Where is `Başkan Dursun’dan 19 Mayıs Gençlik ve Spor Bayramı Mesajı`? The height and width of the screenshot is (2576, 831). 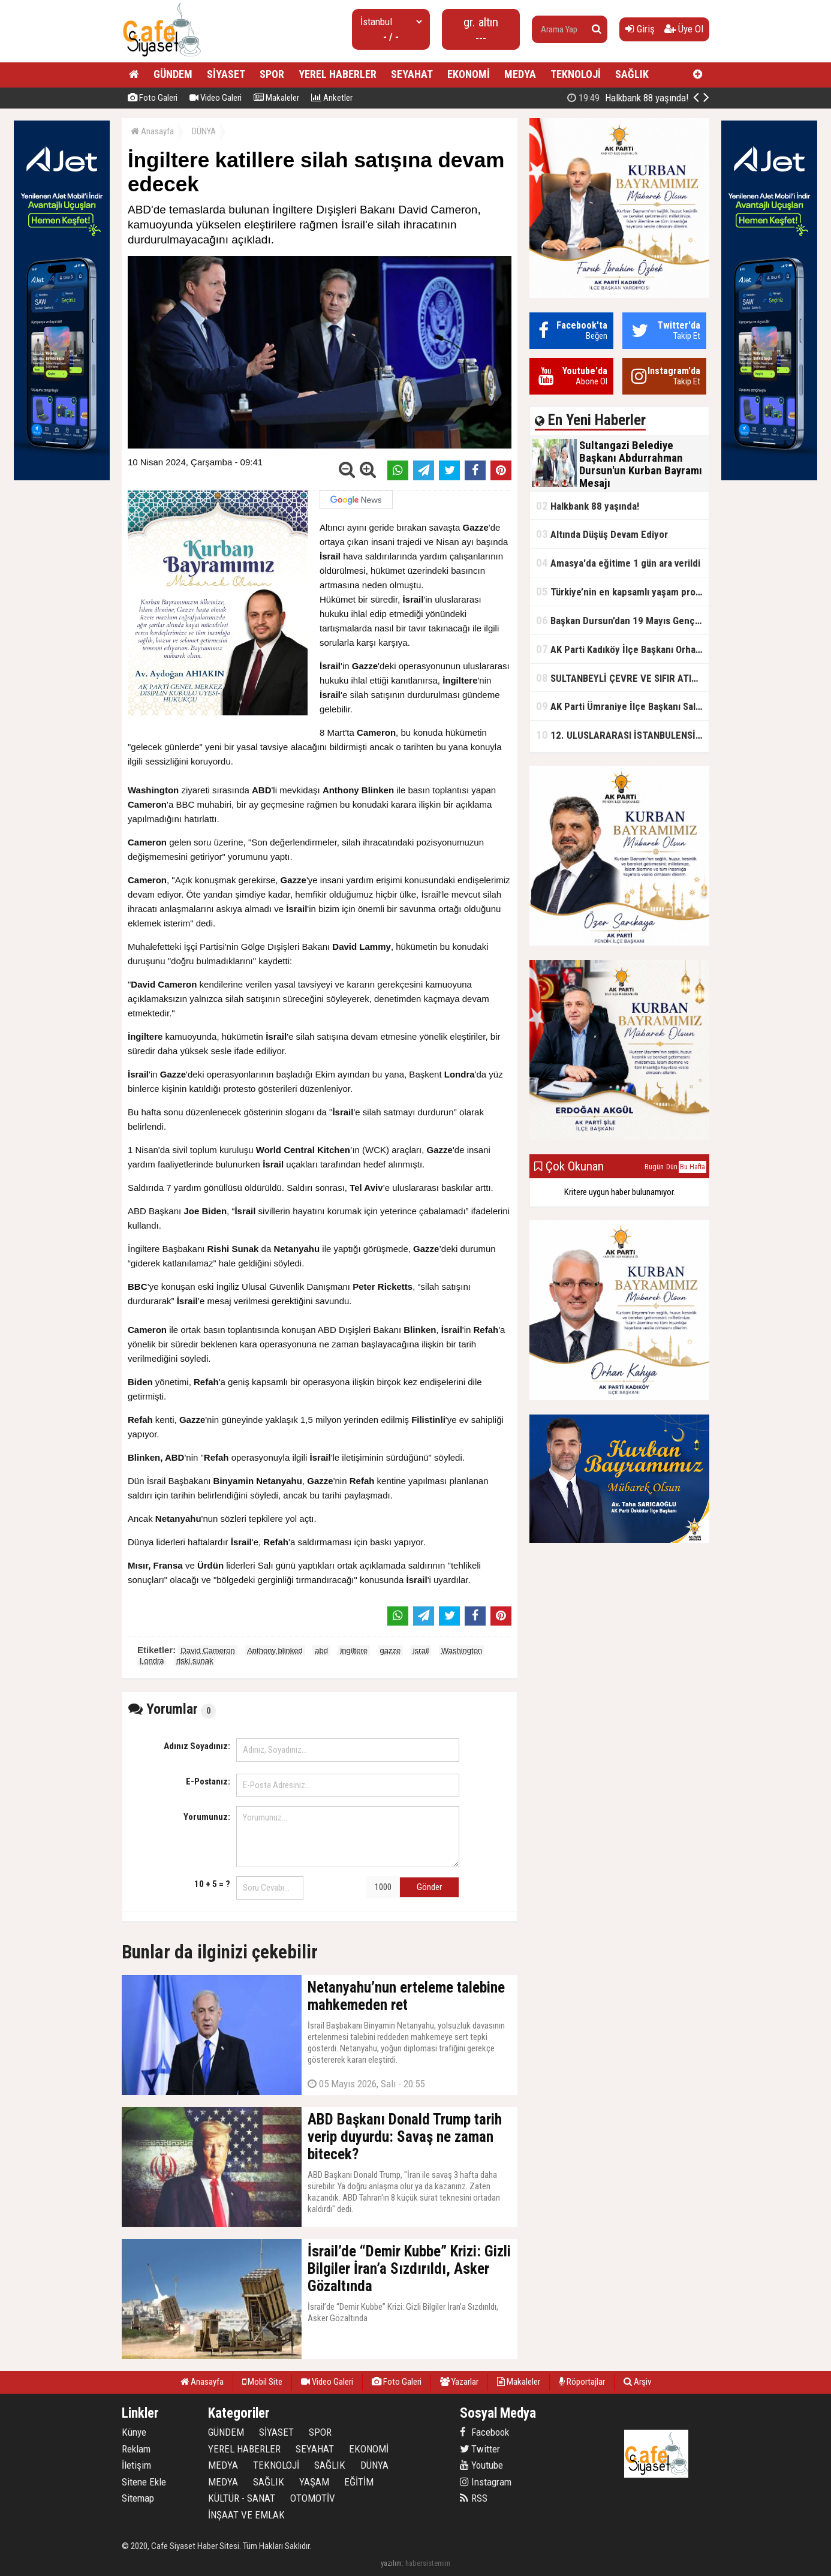
Başkan Dursun’dan 19 Mayıs Gençlik ve Spor Bayramı Mesajı is located at coordinates (622, 620).